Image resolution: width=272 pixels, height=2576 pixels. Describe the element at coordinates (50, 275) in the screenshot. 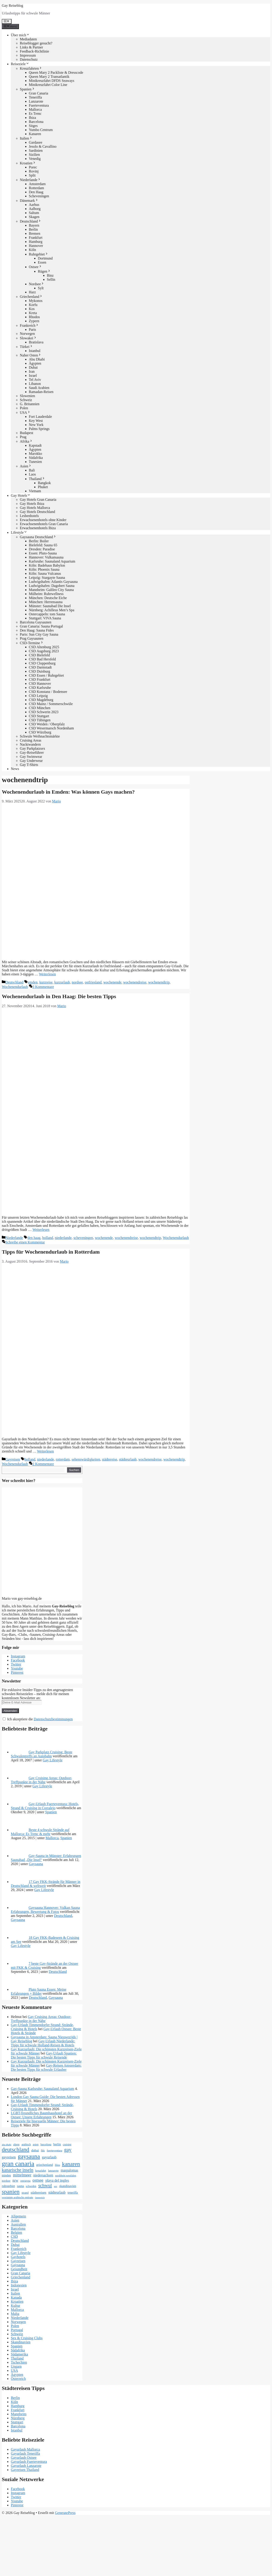

I see `Binz` at that location.